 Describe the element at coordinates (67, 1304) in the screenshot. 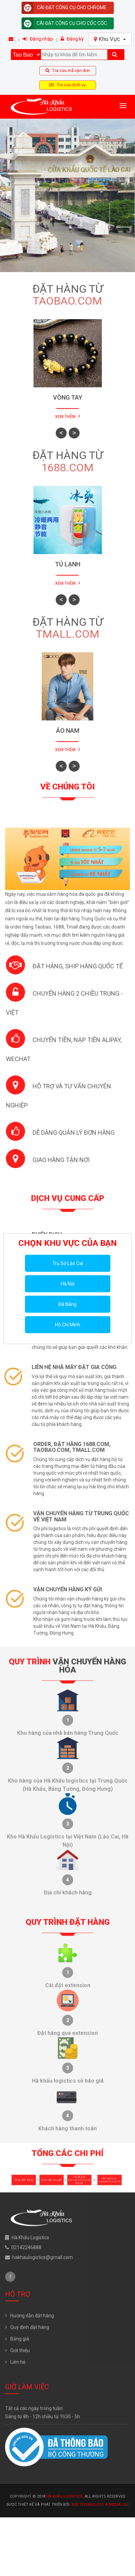

I see `Đà Nẵng` at that location.